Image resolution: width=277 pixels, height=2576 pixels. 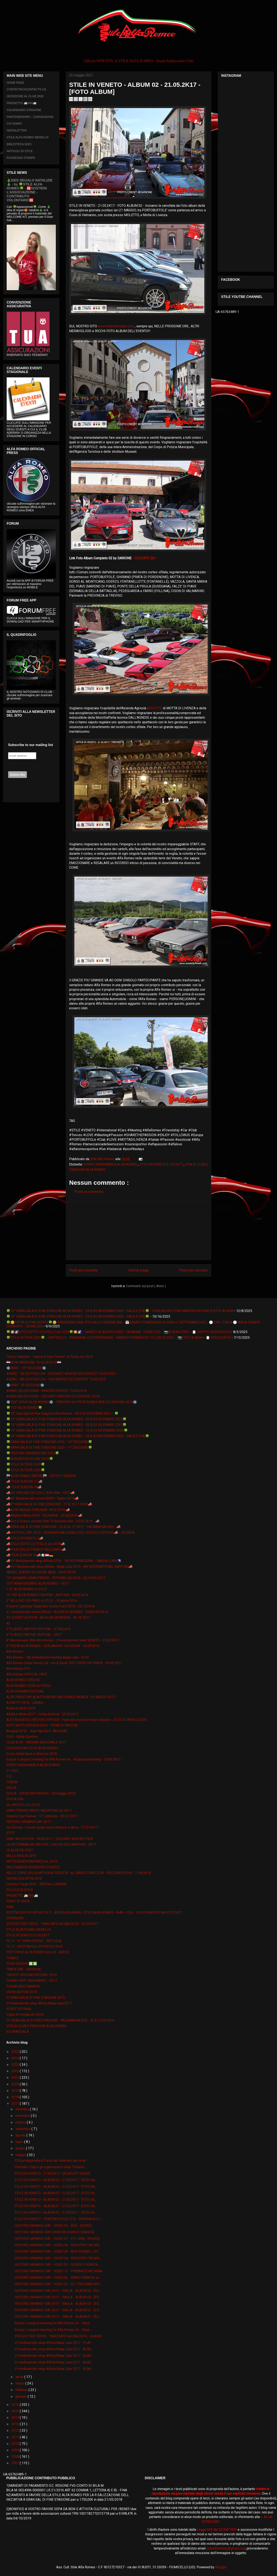 What do you see at coordinates (58, 2219) in the screenshot?
I see `STILE IN VENETO - PORTOBUFFOLE' (TV) - DOMENICA 21...` at bounding box center [58, 2219].